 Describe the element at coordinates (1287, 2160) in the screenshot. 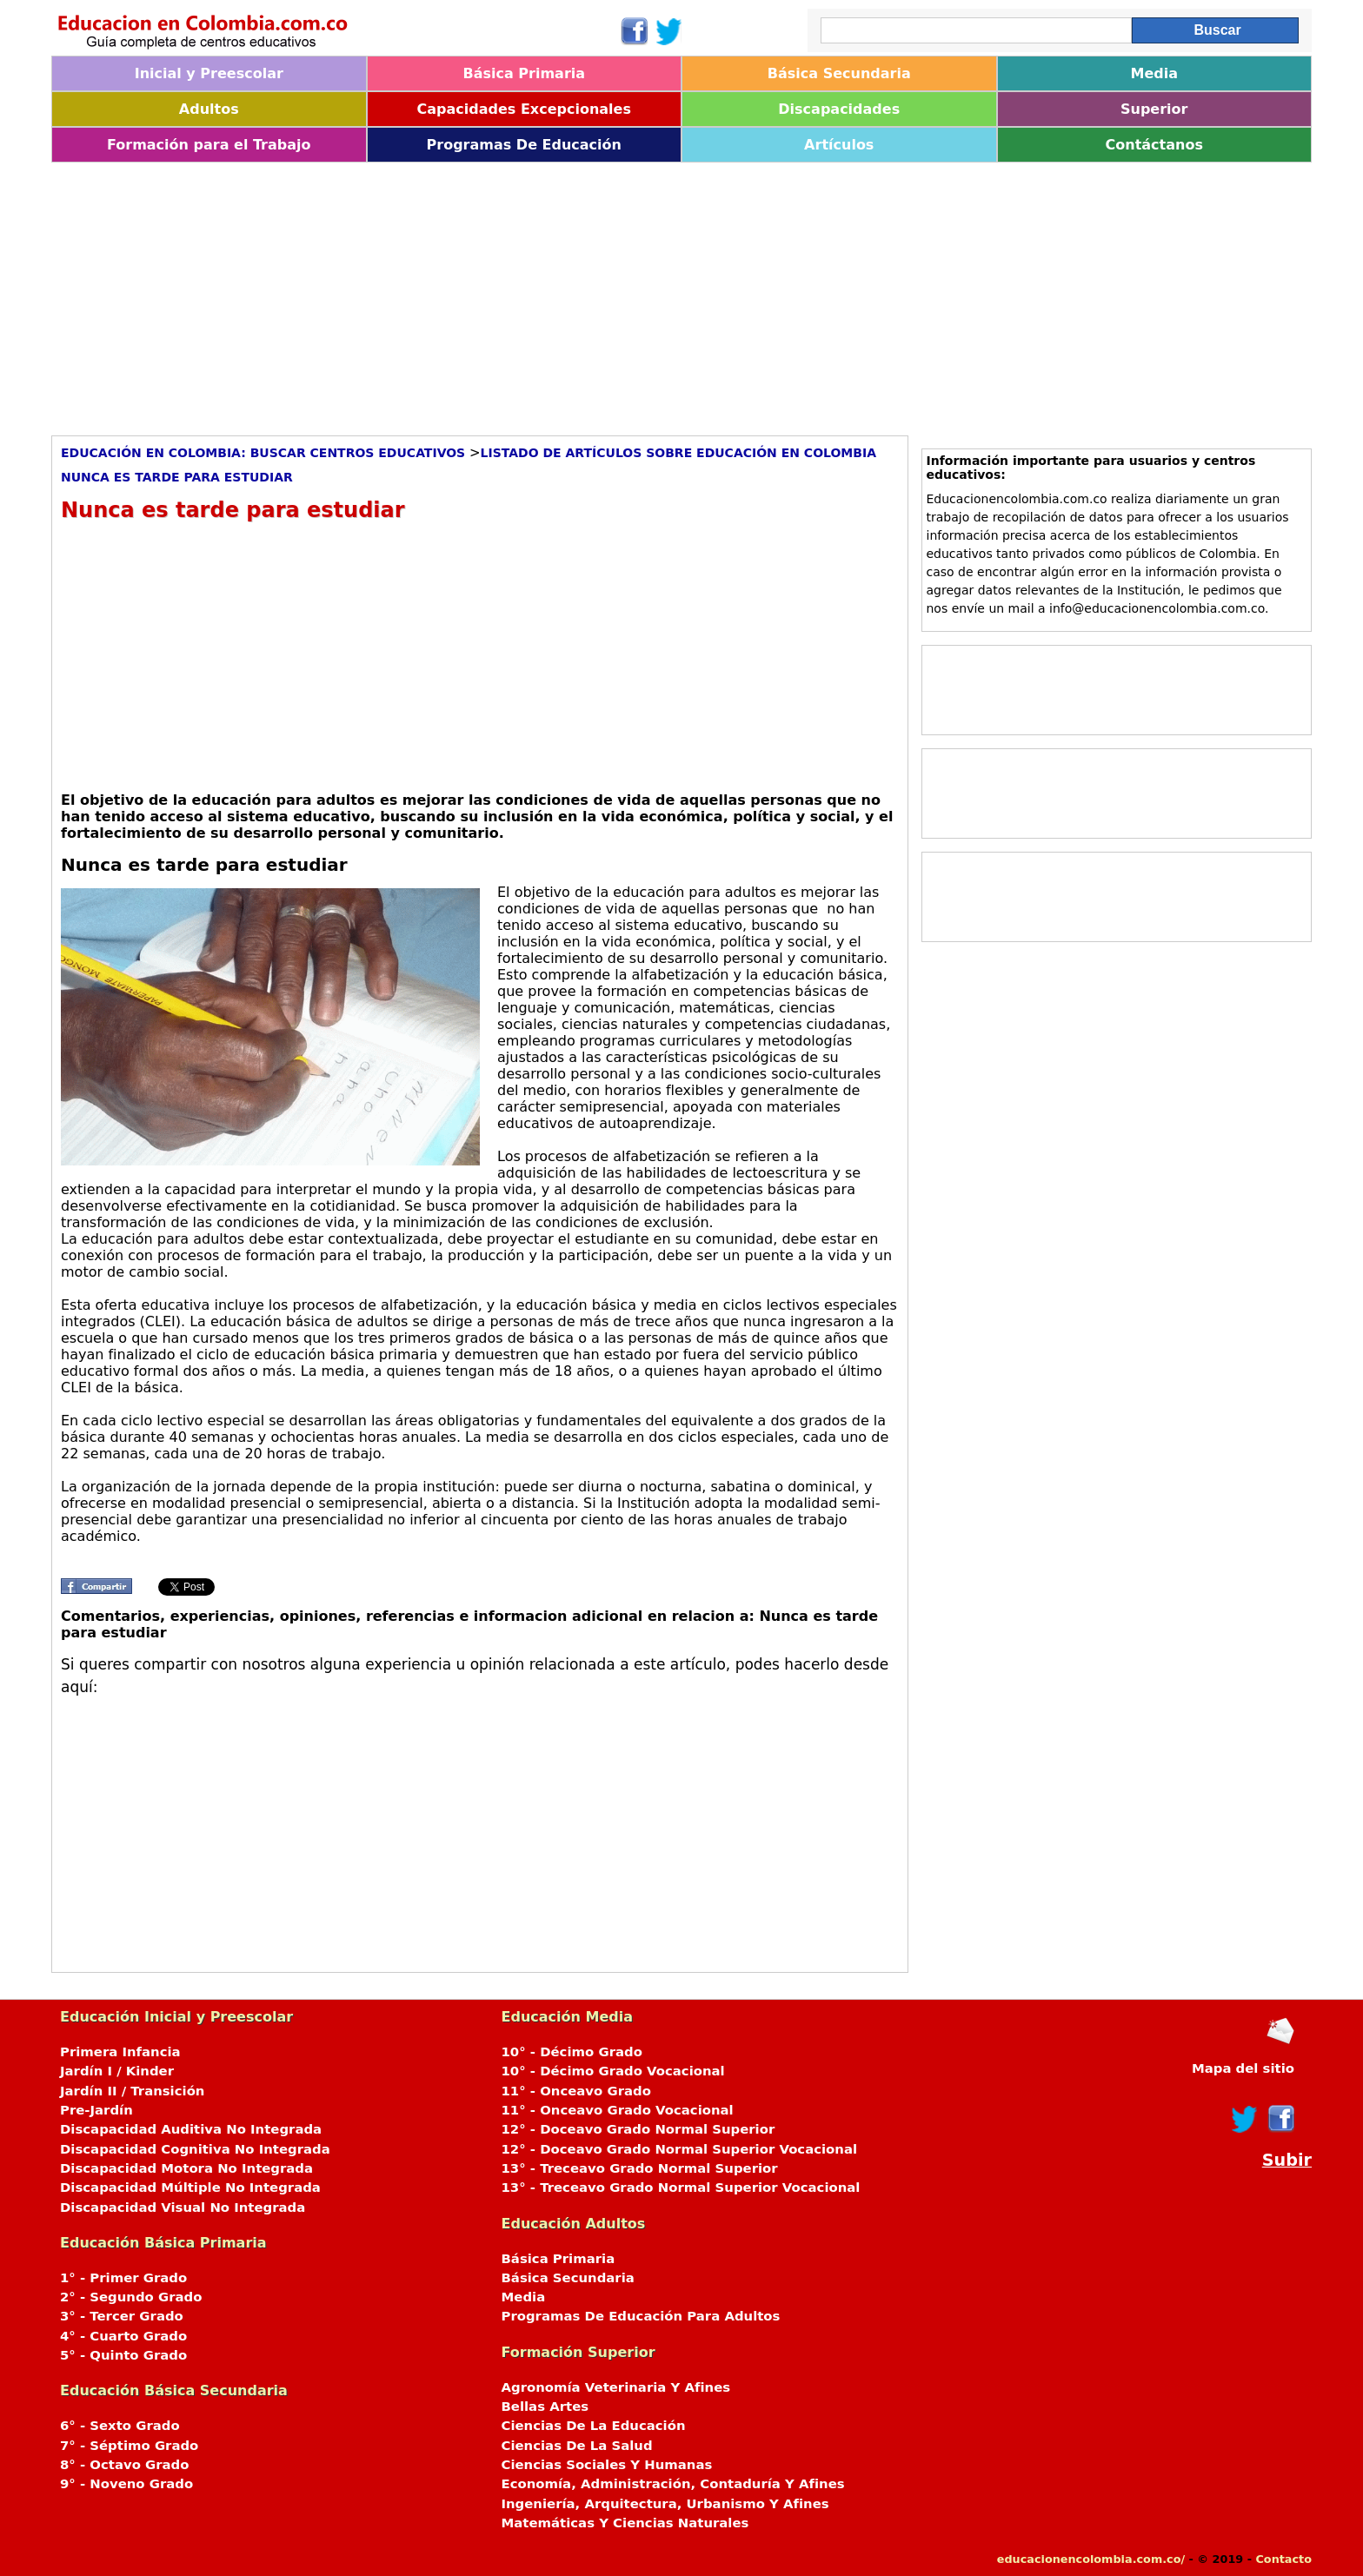

I see `Subir` at that location.